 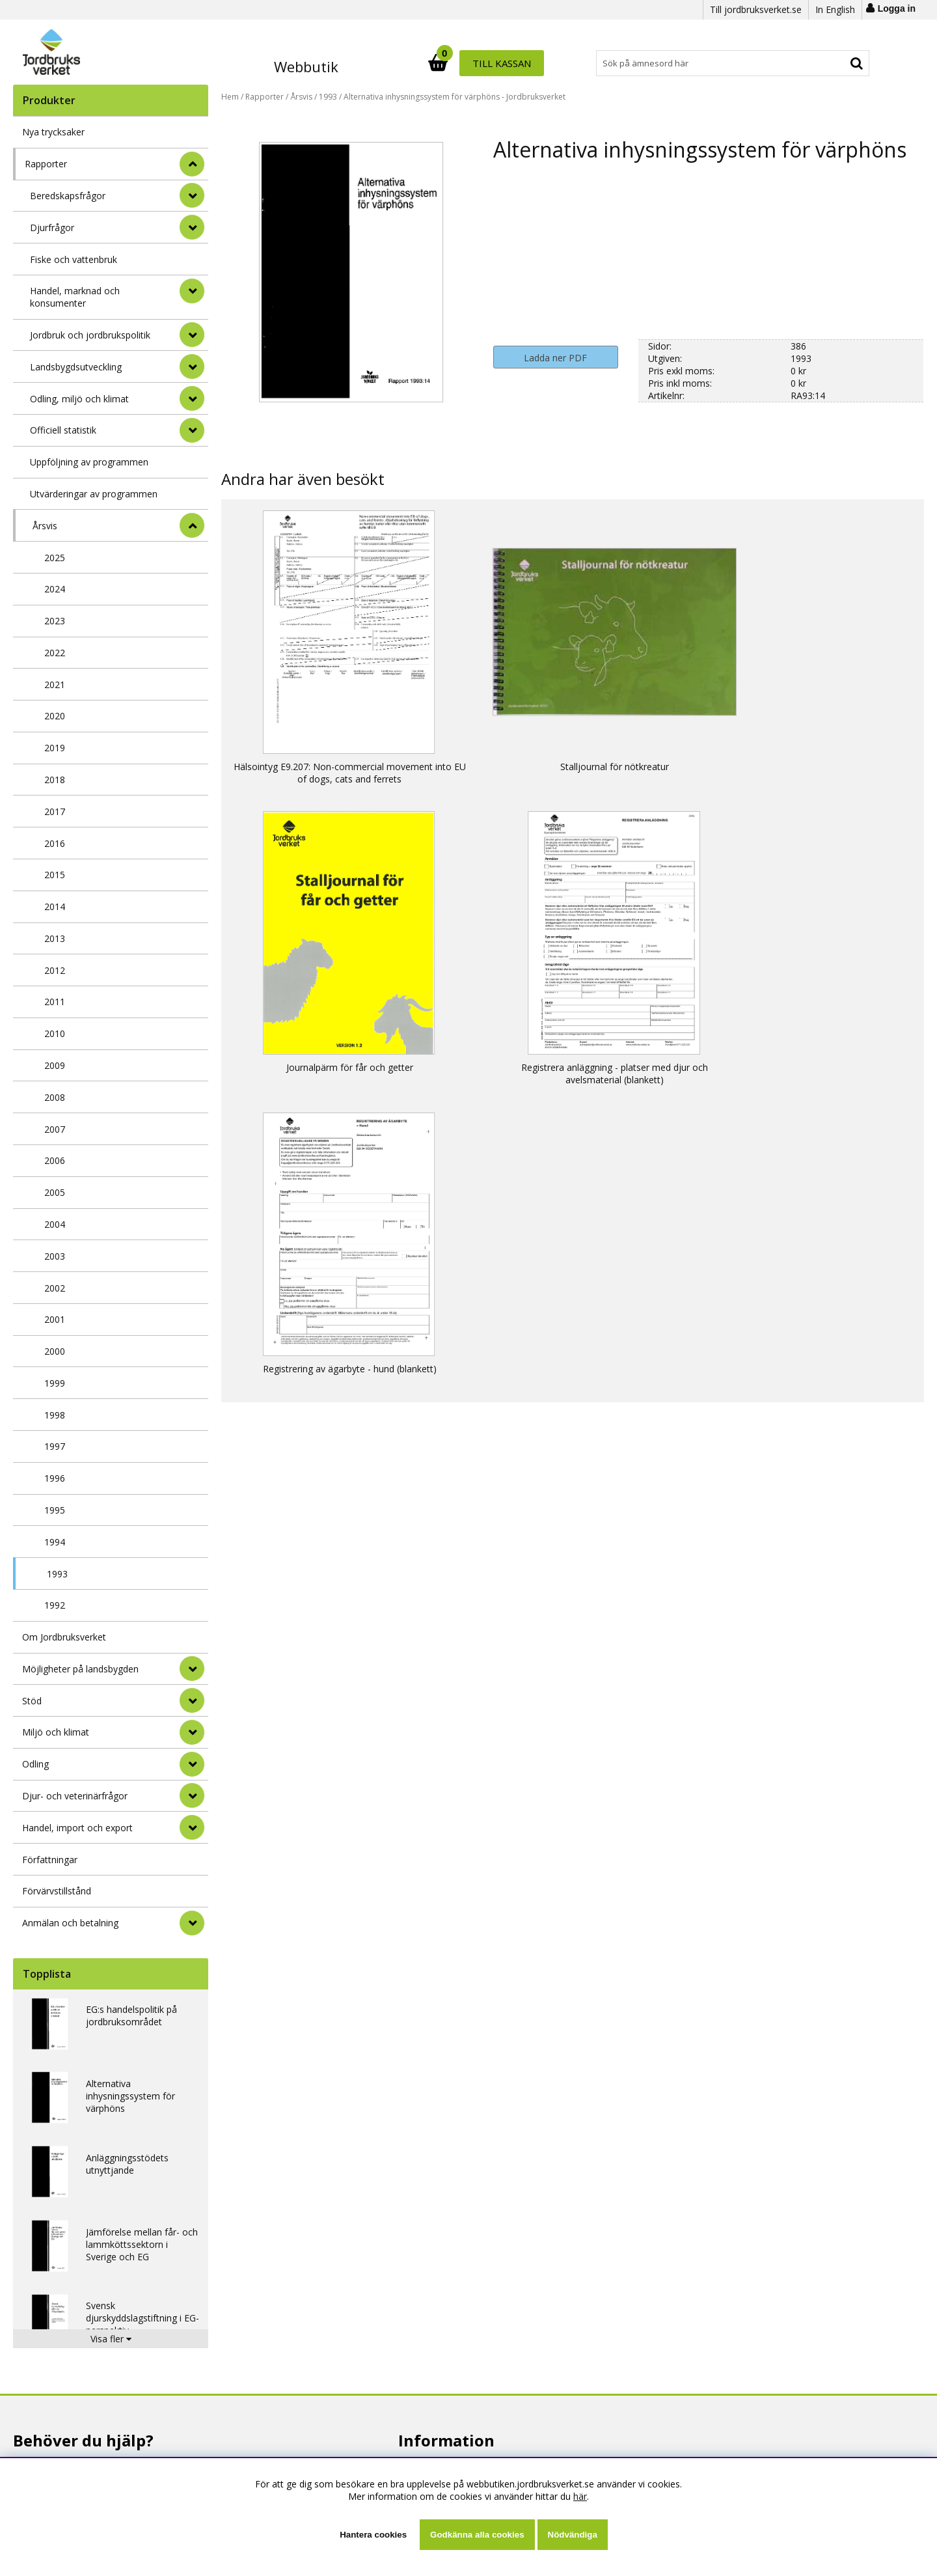 What do you see at coordinates (54, 874) in the screenshot?
I see `2015` at bounding box center [54, 874].